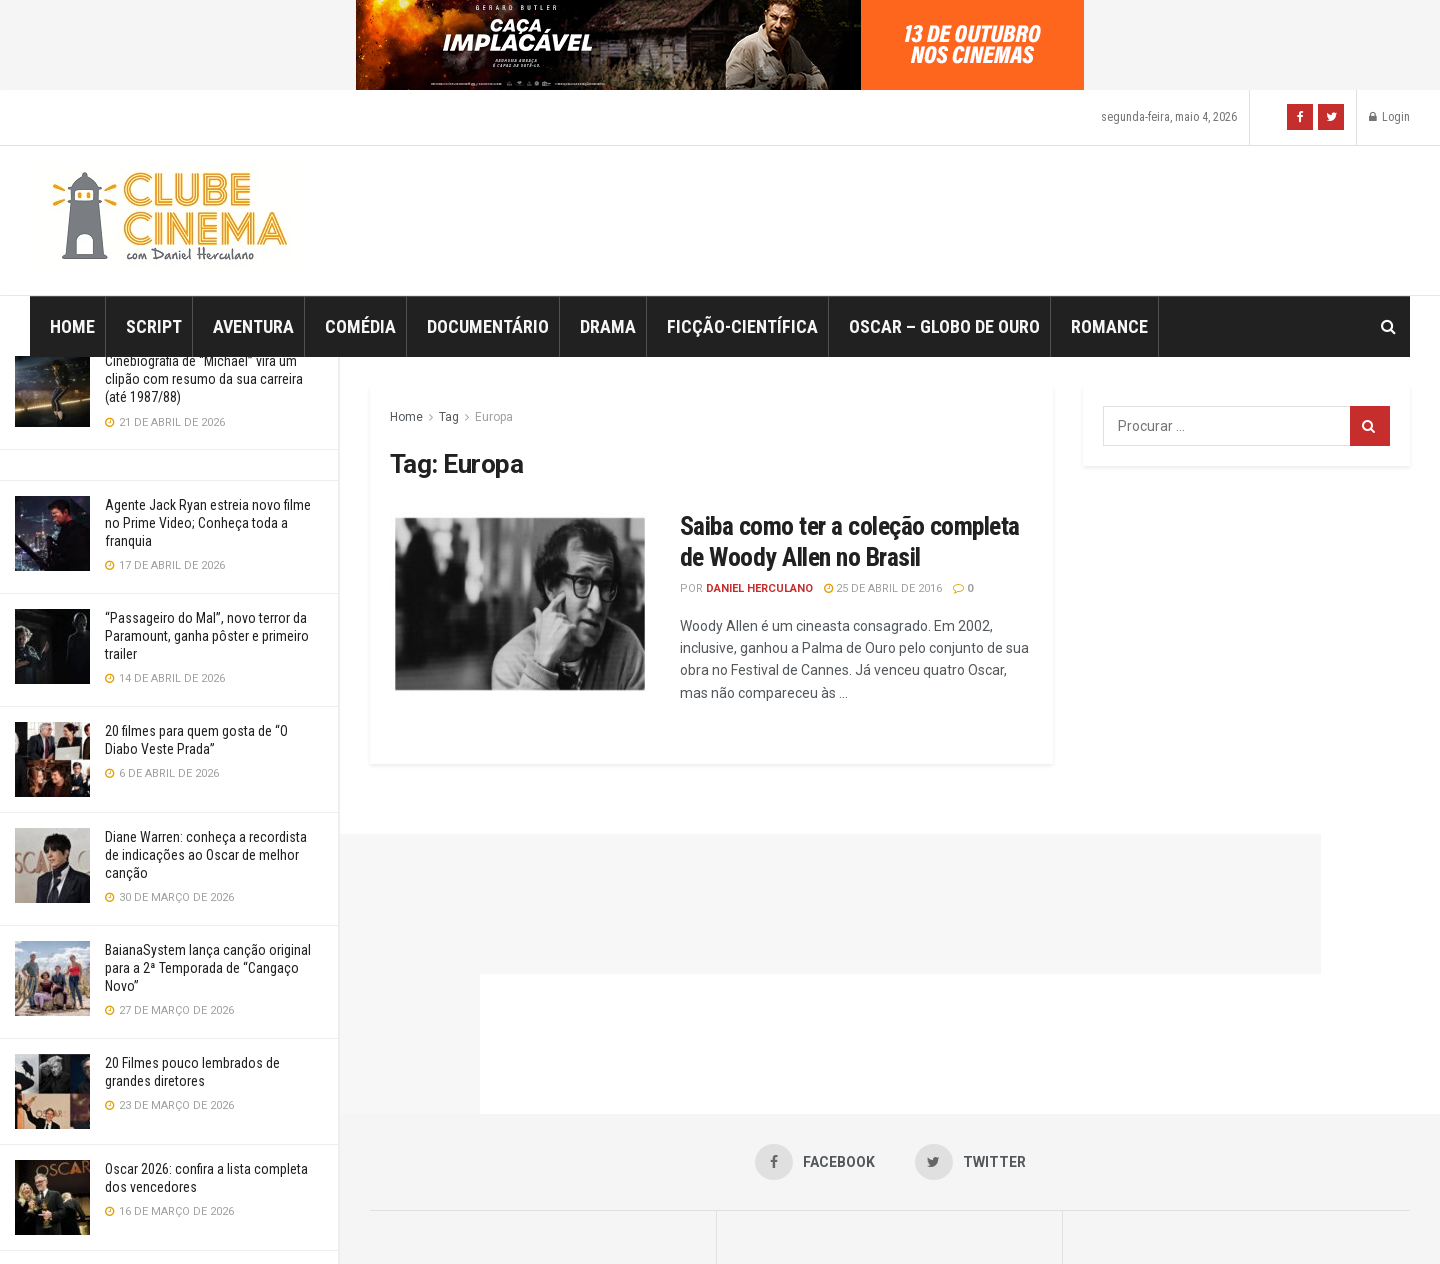 The width and height of the screenshot is (1440, 1264). I want to click on Comédia, so click(360, 326).